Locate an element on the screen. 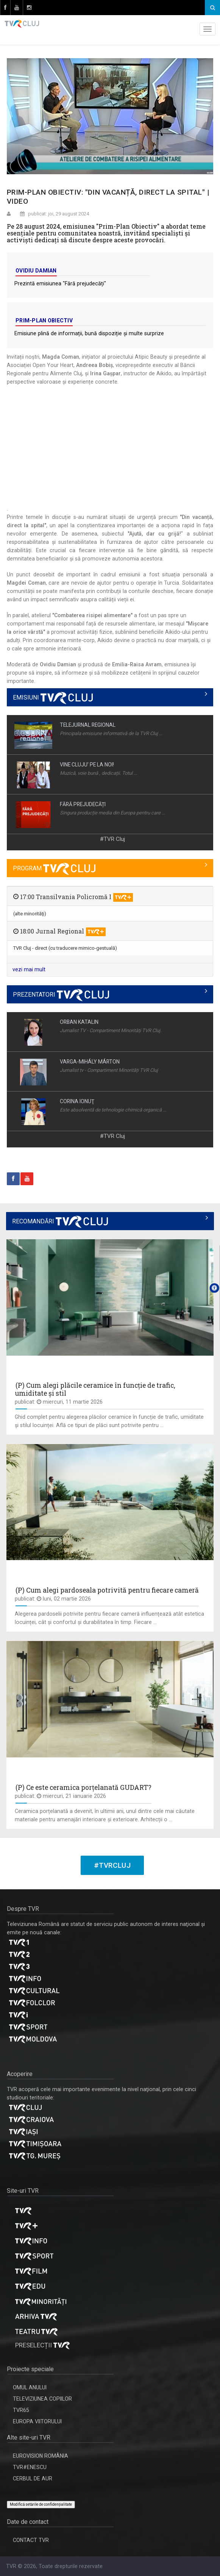  Modifică setările de confidențialitate is located at coordinates (41, 2504).